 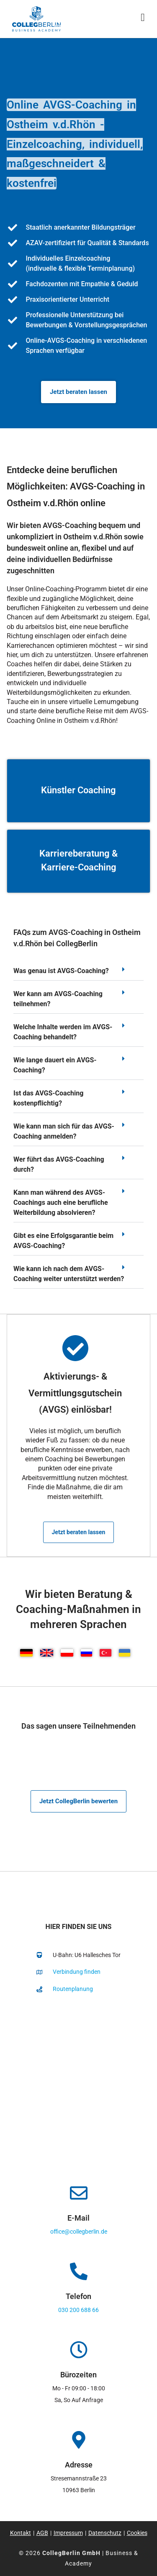 I want to click on Impressum, so click(x=68, y=2532).